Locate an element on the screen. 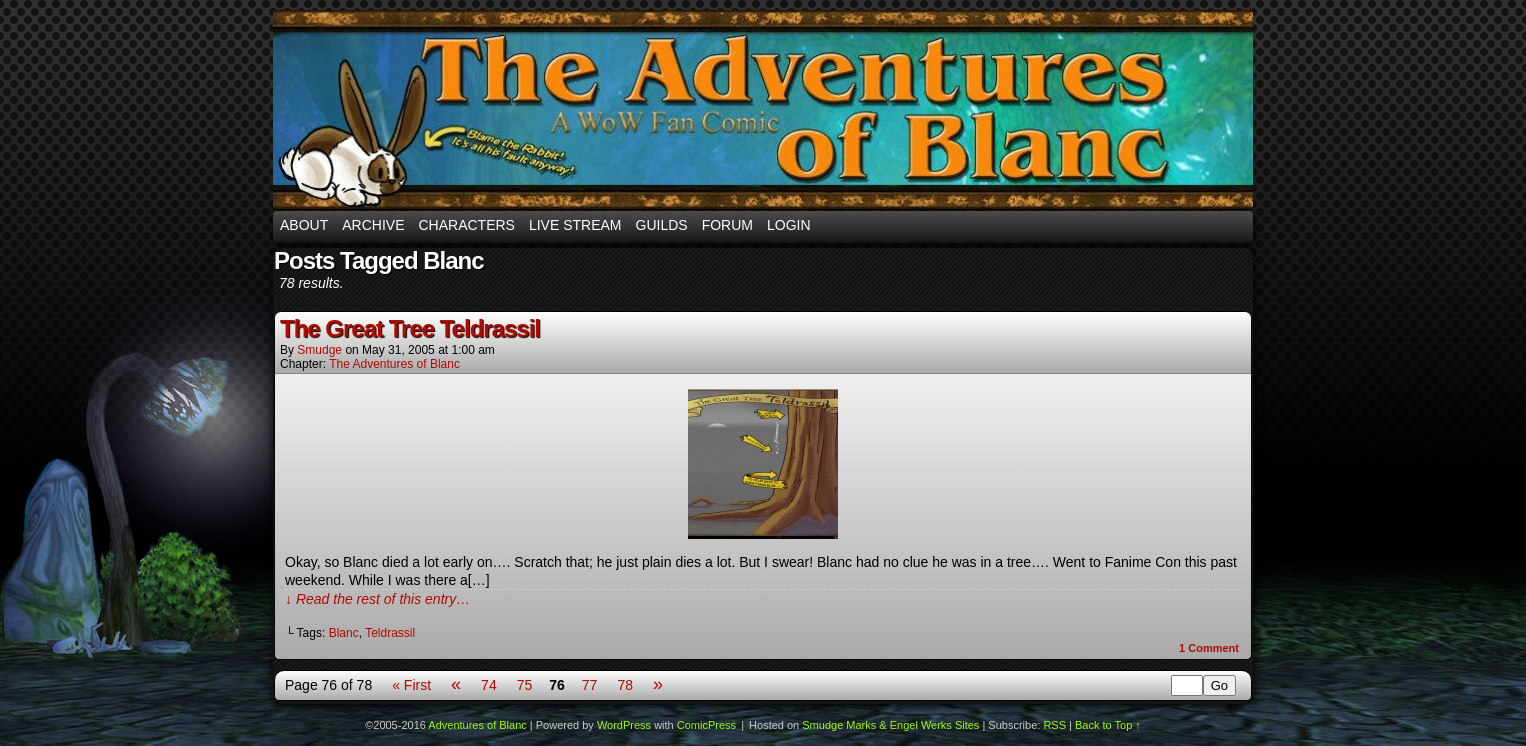 This screenshot has width=1526, height=746. Live Stream is located at coordinates (575, 225).